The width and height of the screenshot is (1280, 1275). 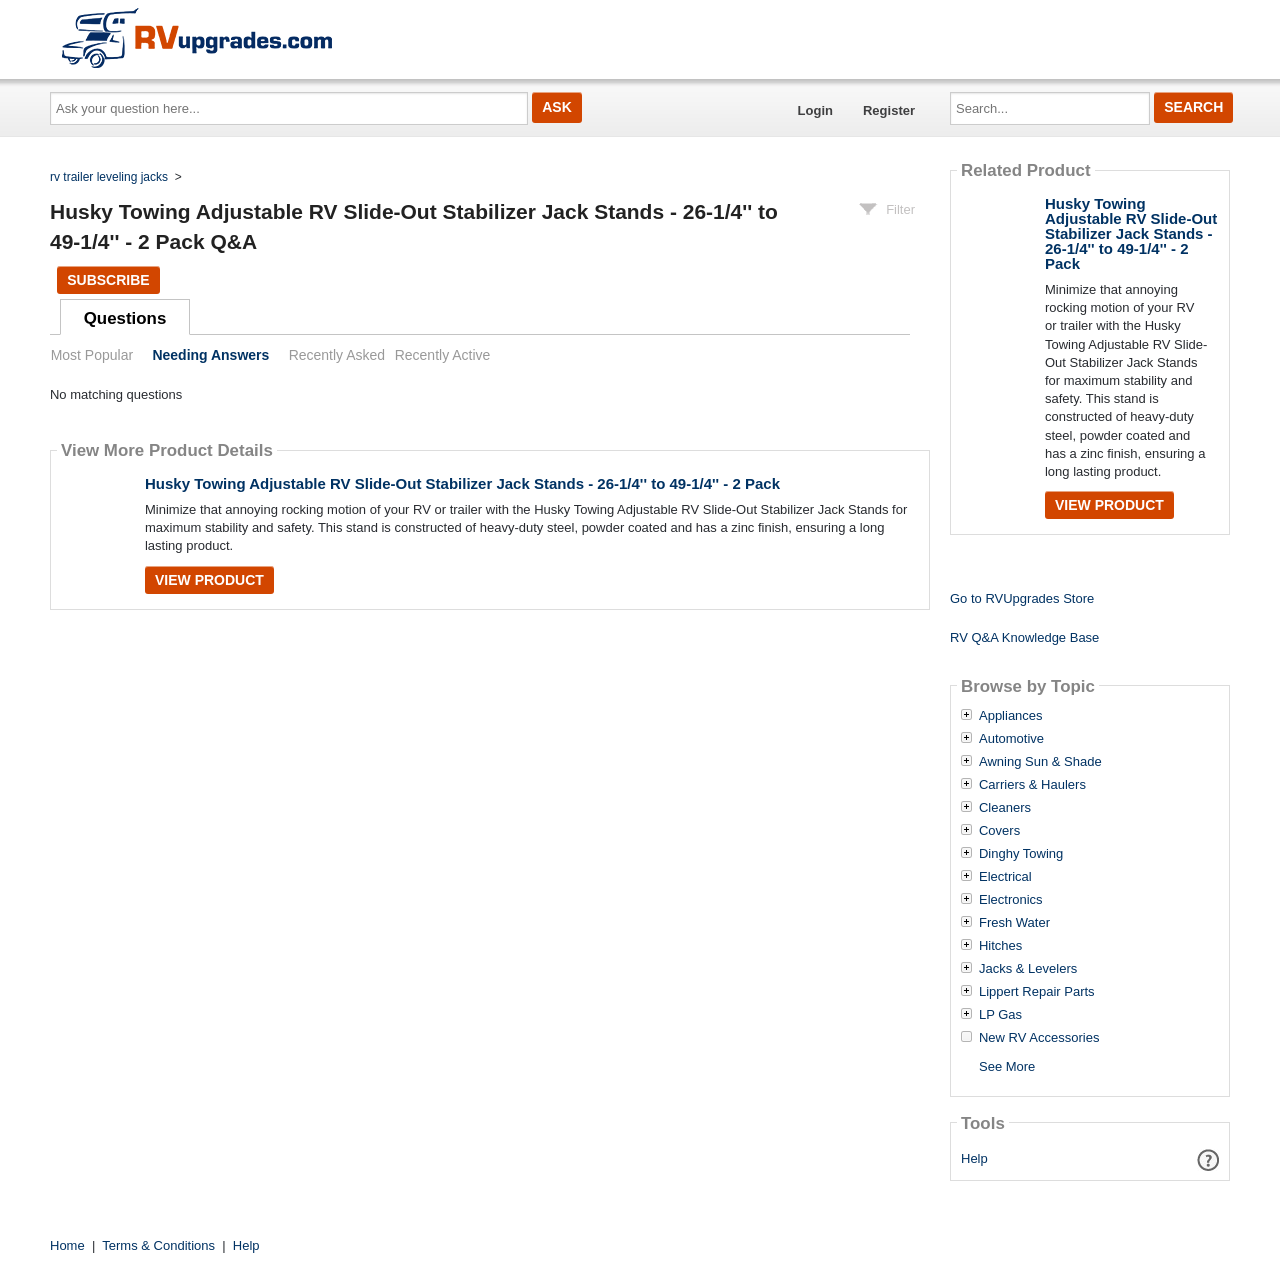 What do you see at coordinates (974, 1158) in the screenshot?
I see `Help` at bounding box center [974, 1158].